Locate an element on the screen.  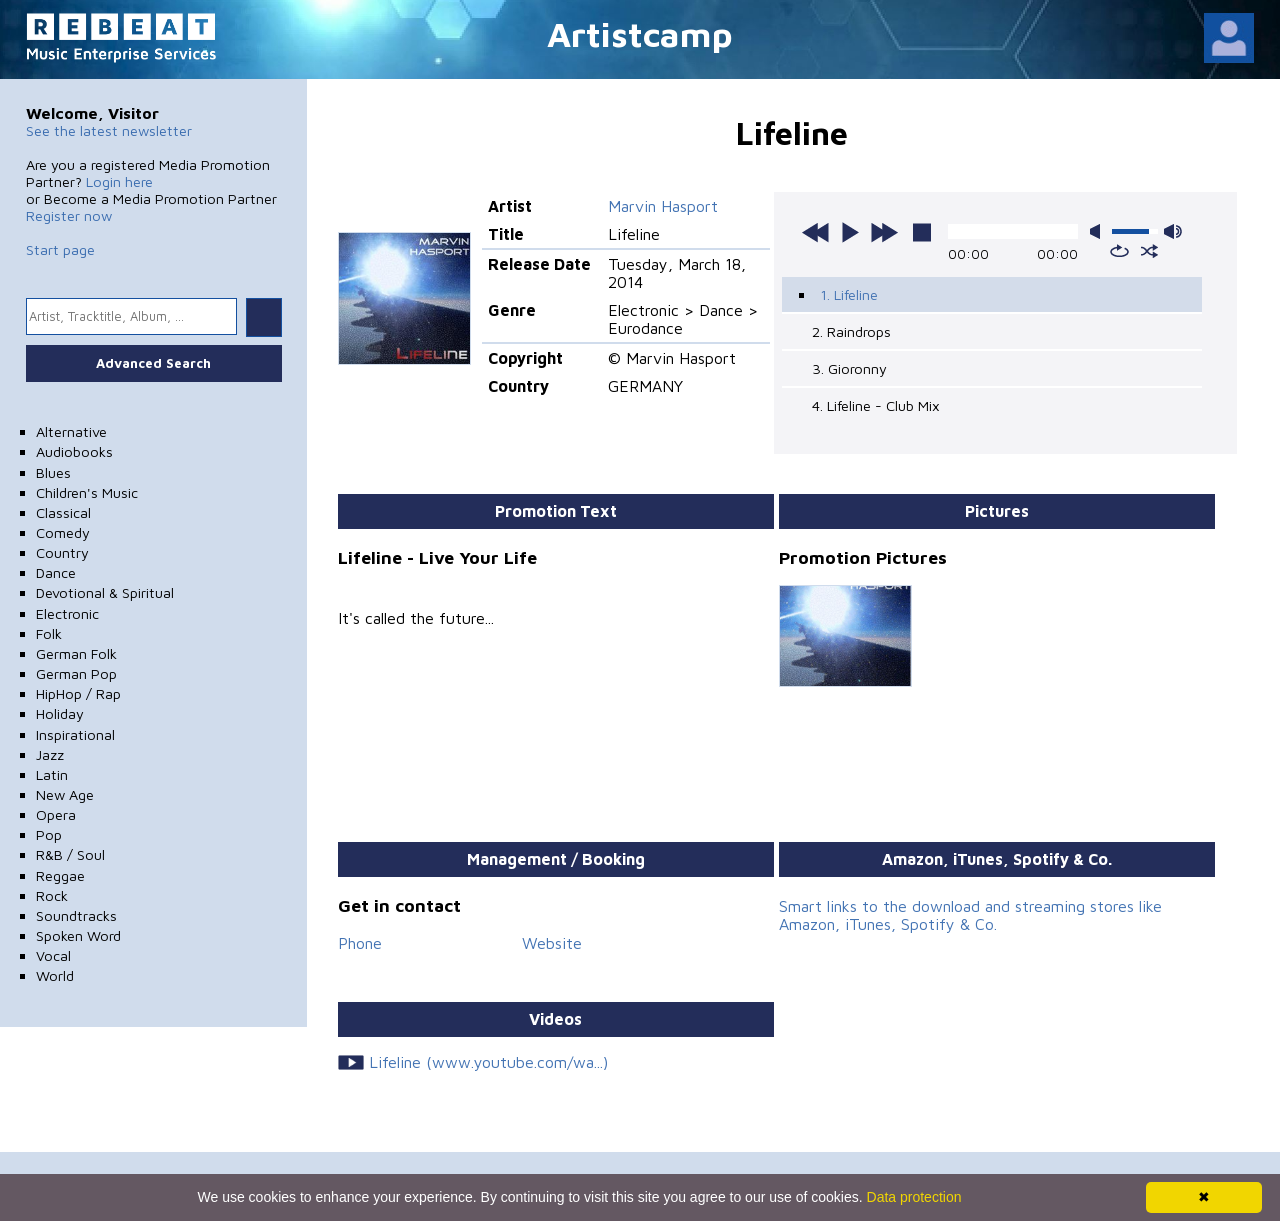
World is located at coordinates (55, 975).